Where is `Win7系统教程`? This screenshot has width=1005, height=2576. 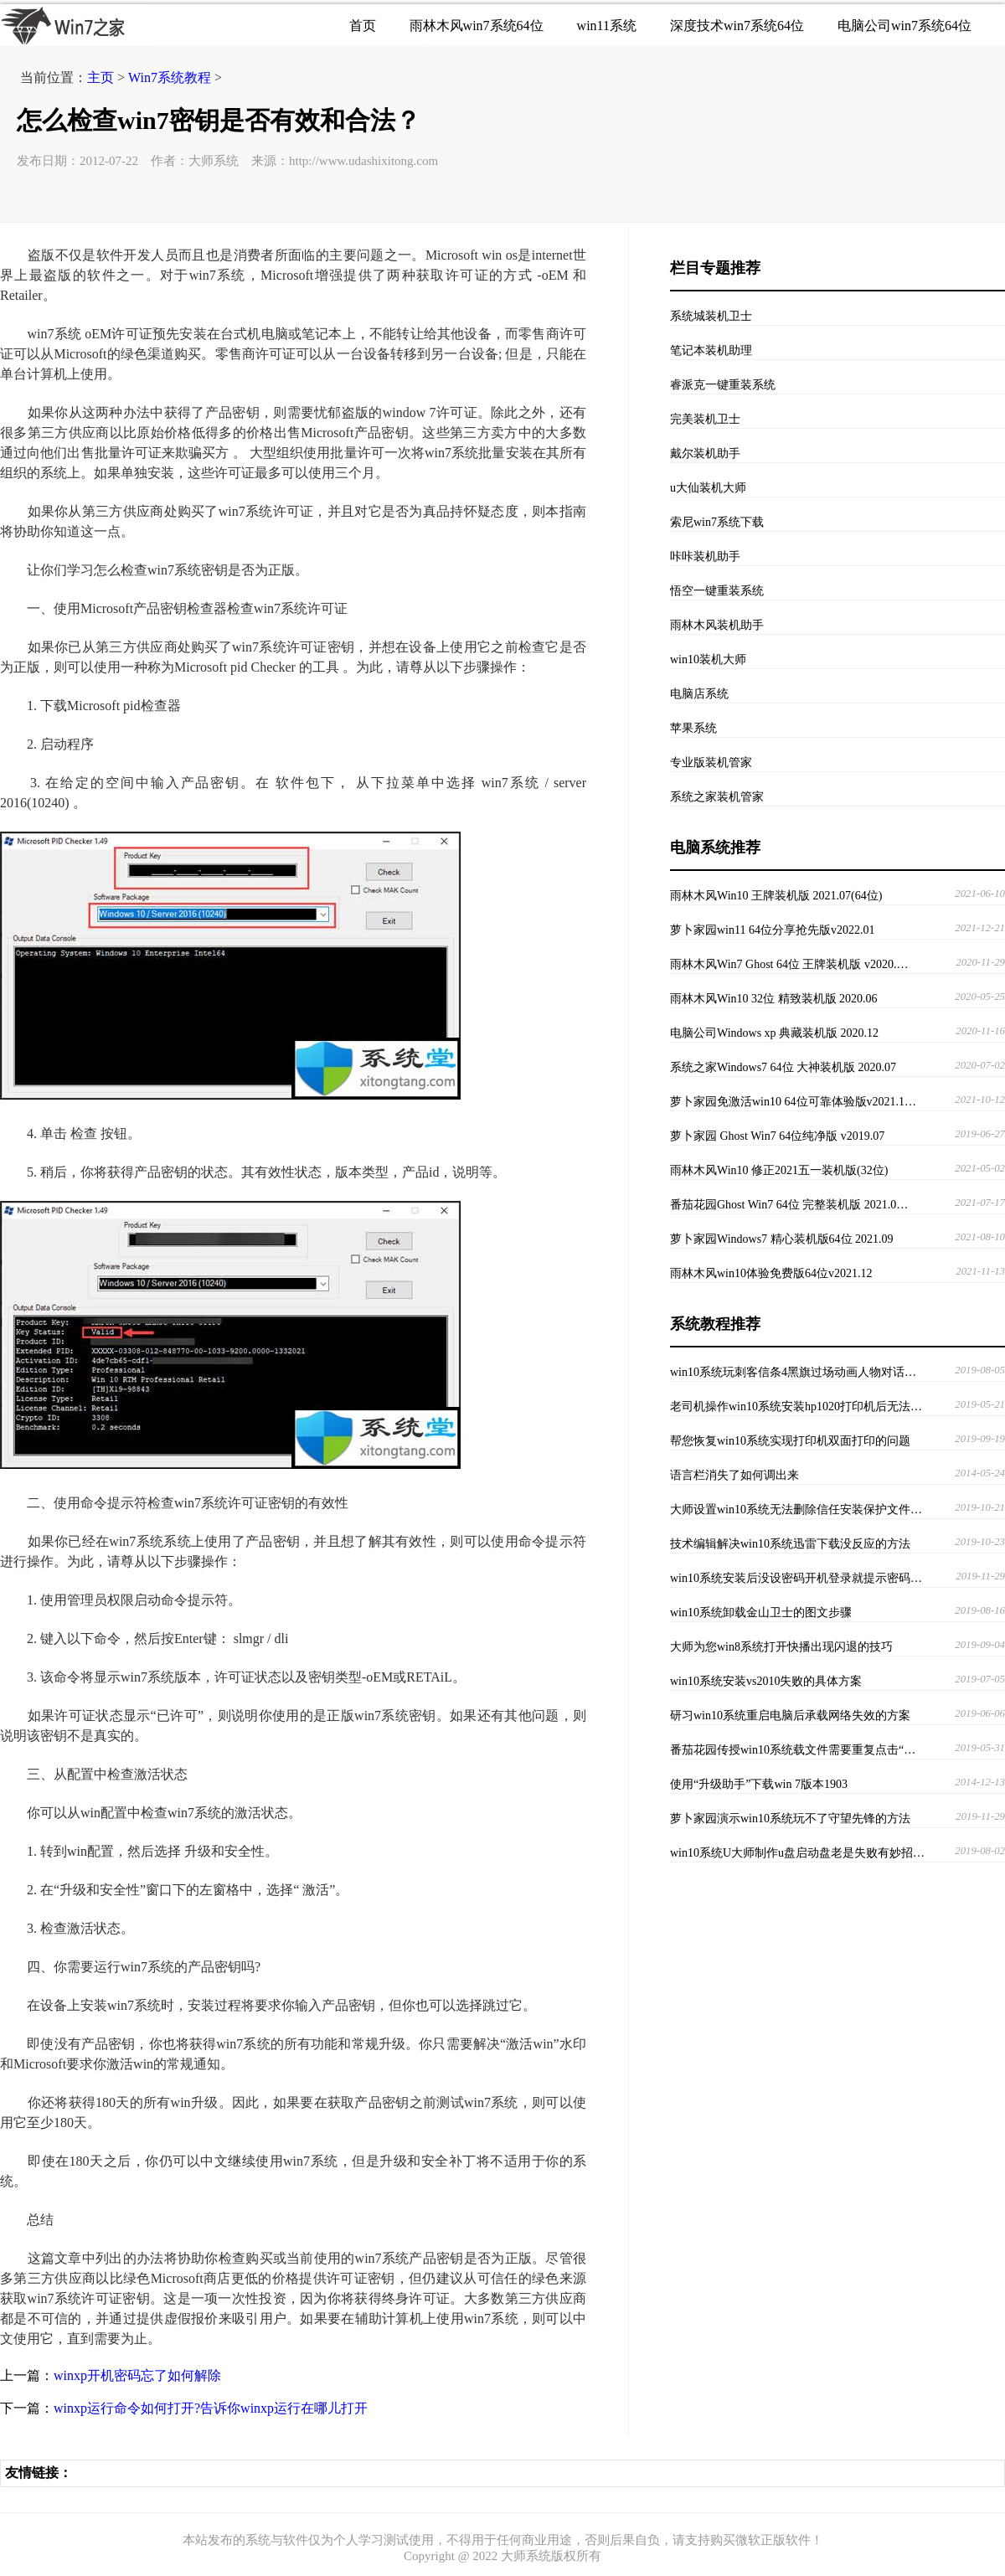
Win7系统教程 is located at coordinates (169, 77).